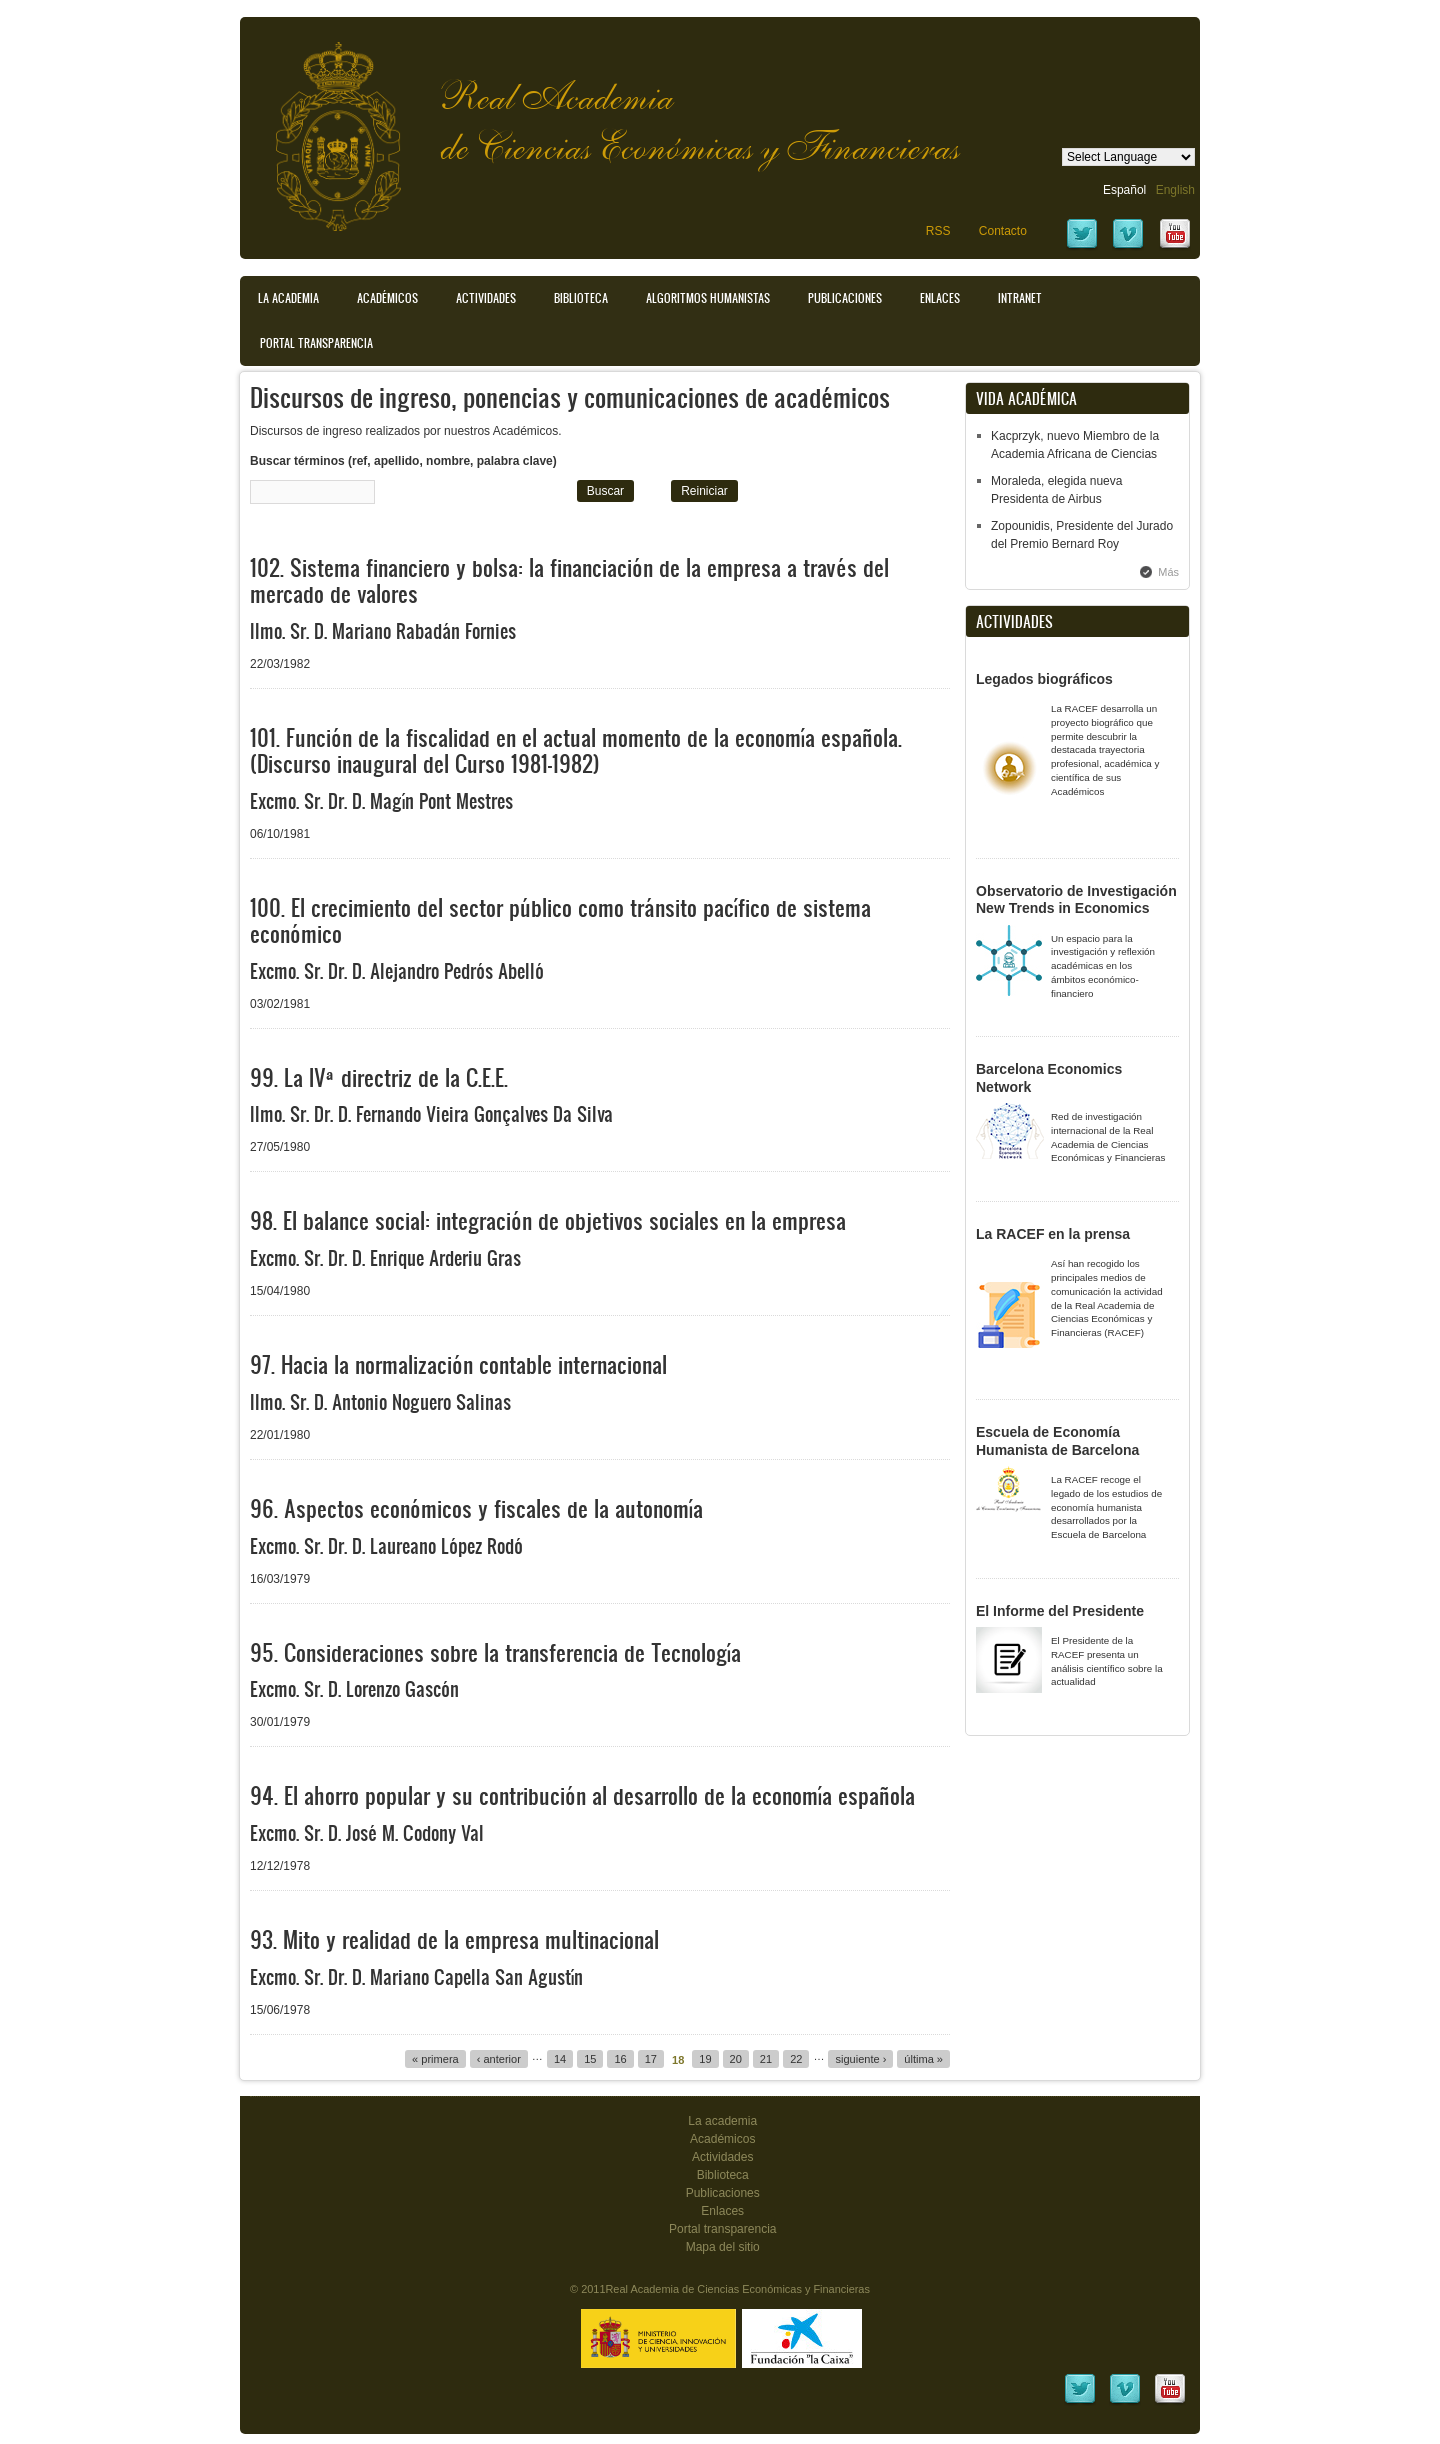 Image resolution: width=1440 pixels, height=2444 pixels. I want to click on 101. Función de la fiscalidad en el actual momento de la economía española. (Discurso inaugural del Curso 1981-1982), so click(576, 750).